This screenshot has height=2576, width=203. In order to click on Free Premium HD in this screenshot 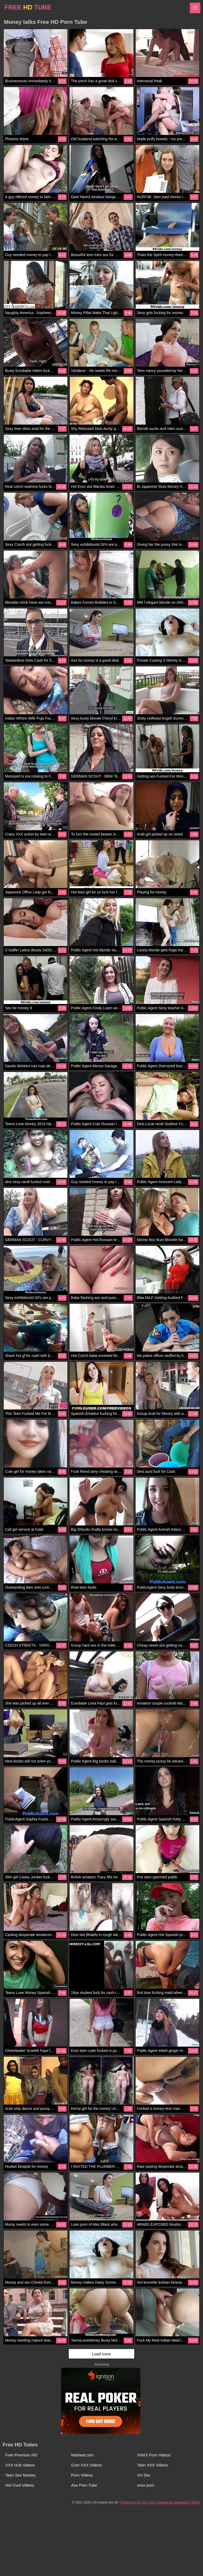, I will do `click(21, 2455)`.